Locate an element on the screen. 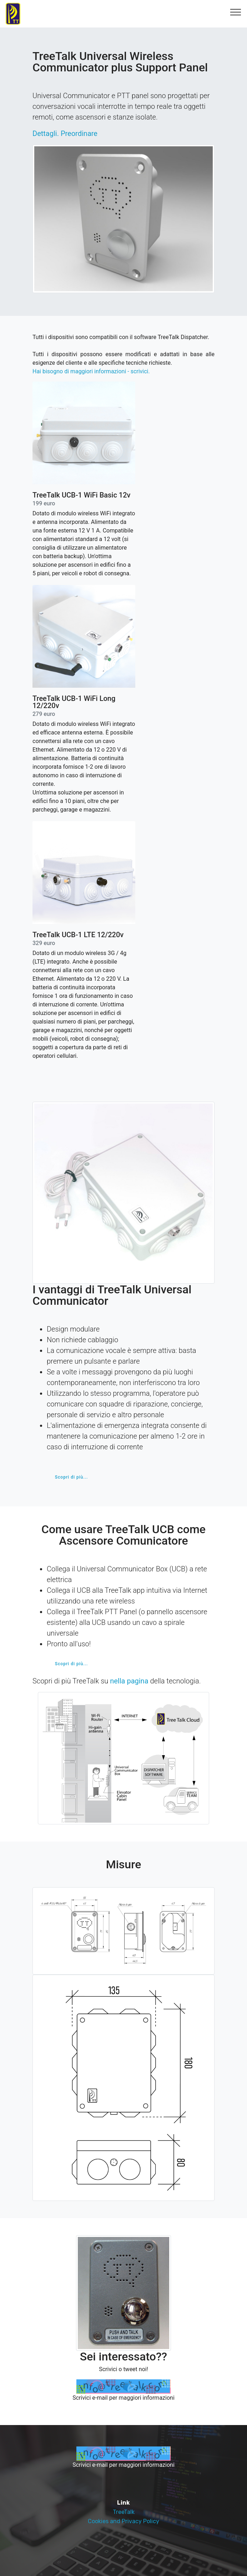 This screenshot has width=247, height=2576. Hai bisogno di maggiori informazioni - scrivici. is located at coordinates (91, 371).